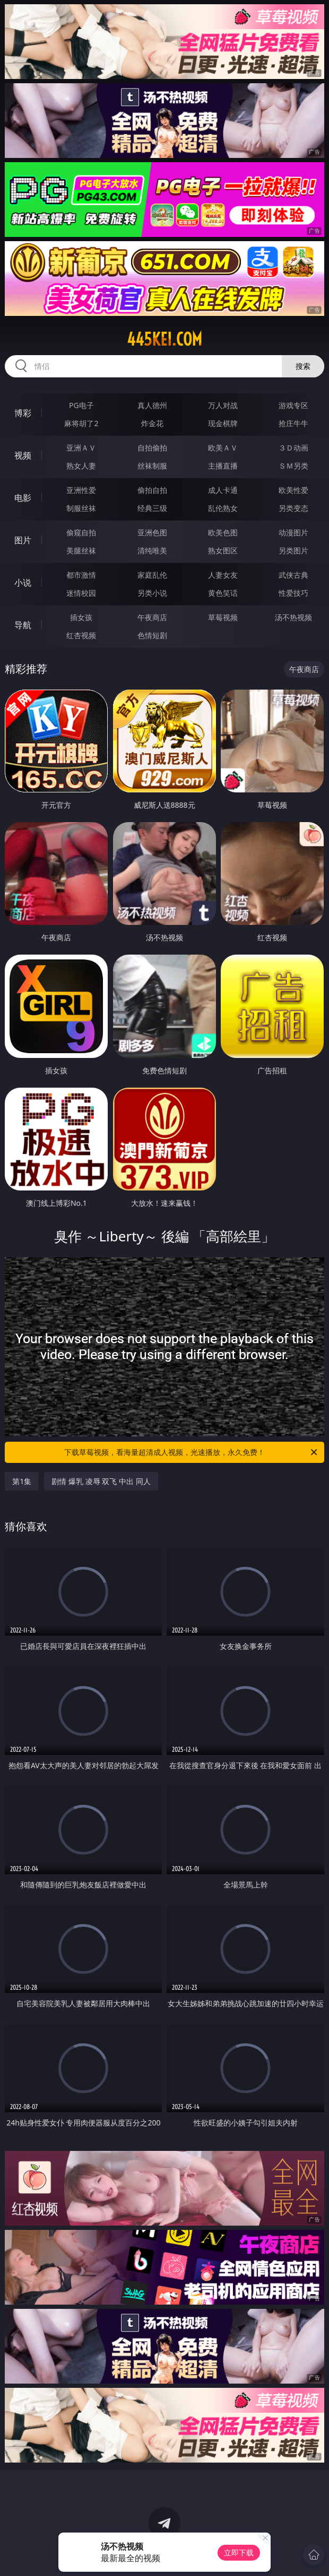 The width and height of the screenshot is (329, 2576). I want to click on 亚洲性爱, so click(81, 490).